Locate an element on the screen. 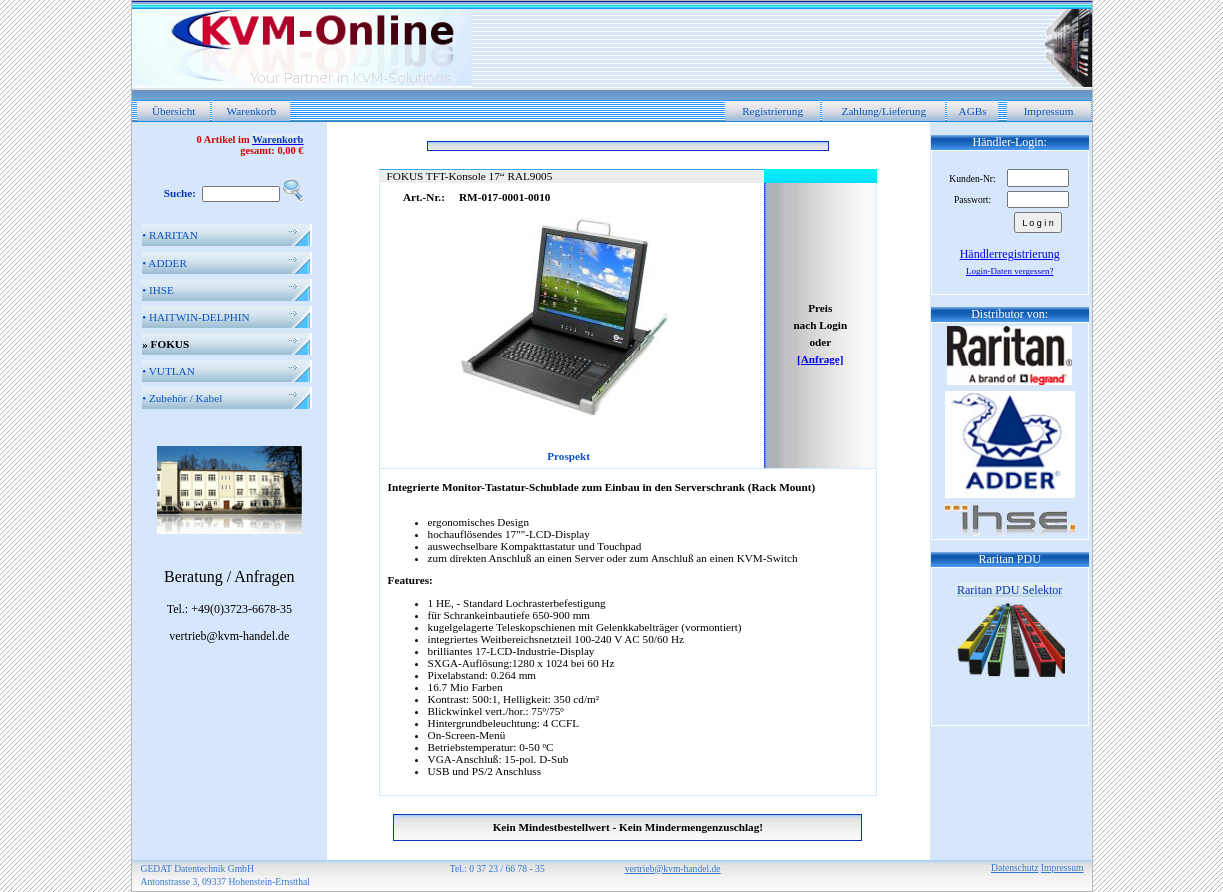  ADDER is located at coordinates (164, 263).